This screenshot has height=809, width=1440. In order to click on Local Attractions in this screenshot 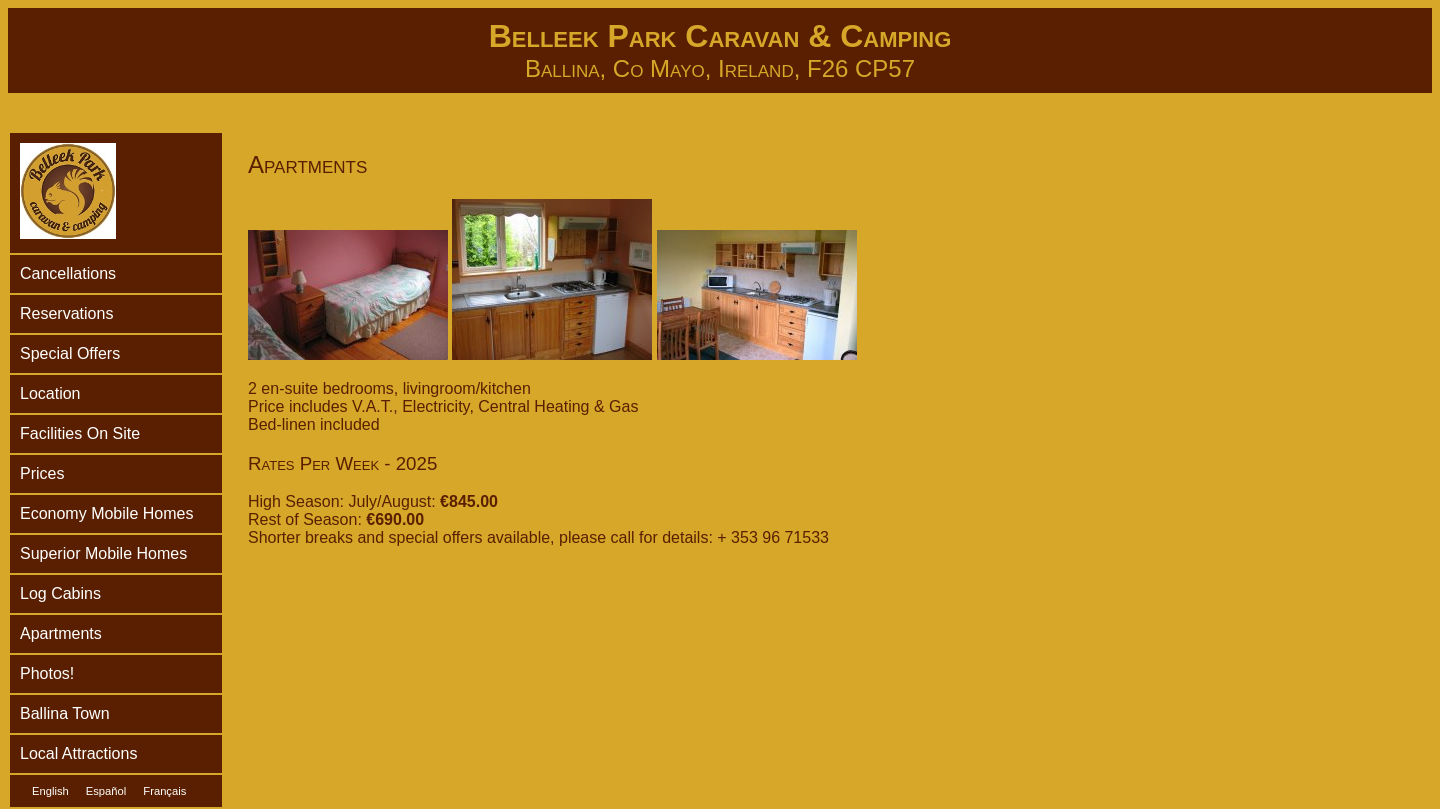, I will do `click(78, 753)`.